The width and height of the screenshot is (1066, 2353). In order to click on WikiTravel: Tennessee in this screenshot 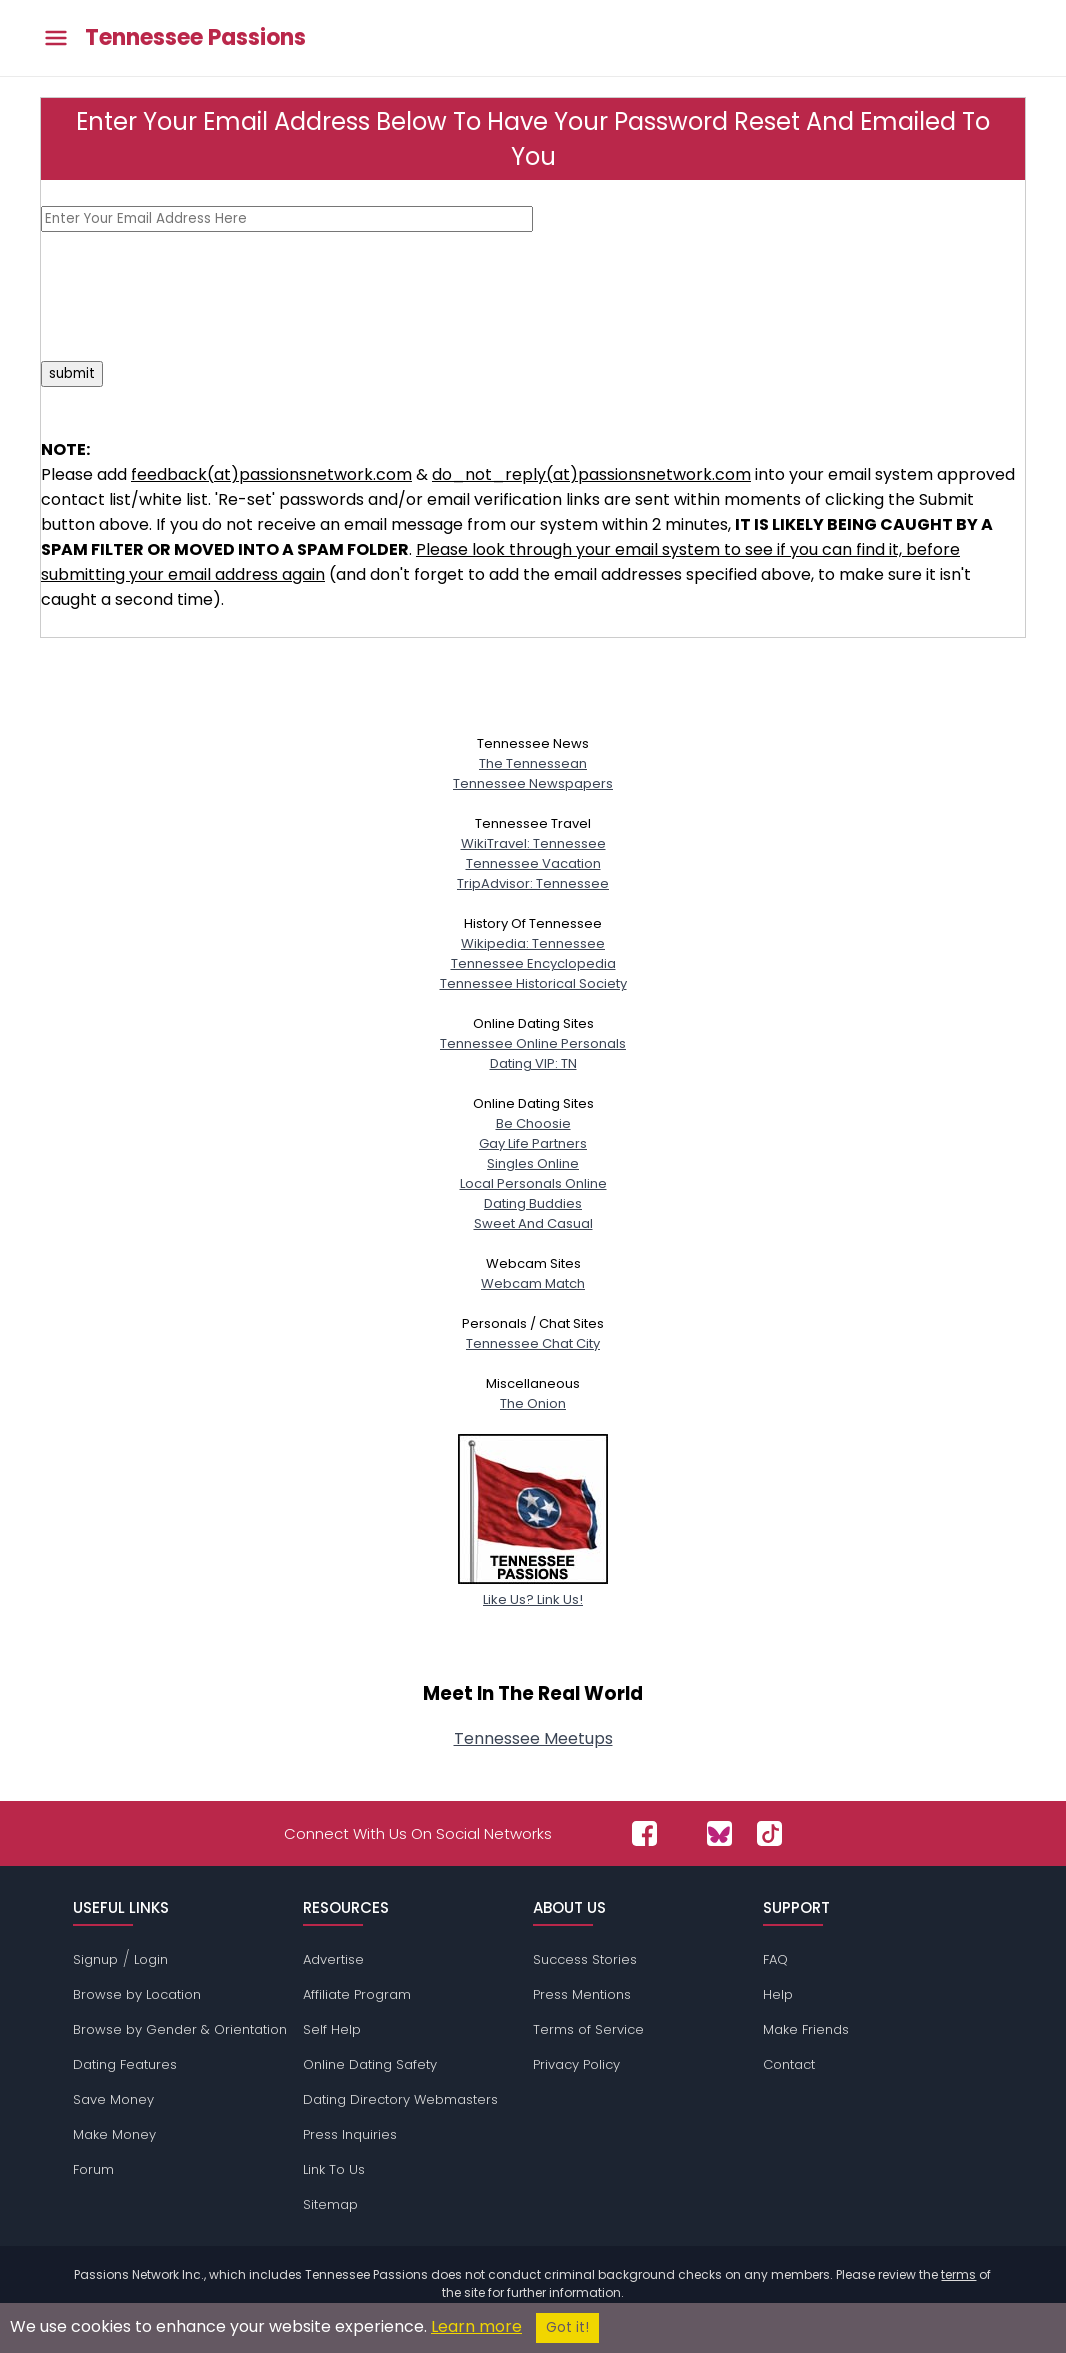, I will do `click(533, 843)`.